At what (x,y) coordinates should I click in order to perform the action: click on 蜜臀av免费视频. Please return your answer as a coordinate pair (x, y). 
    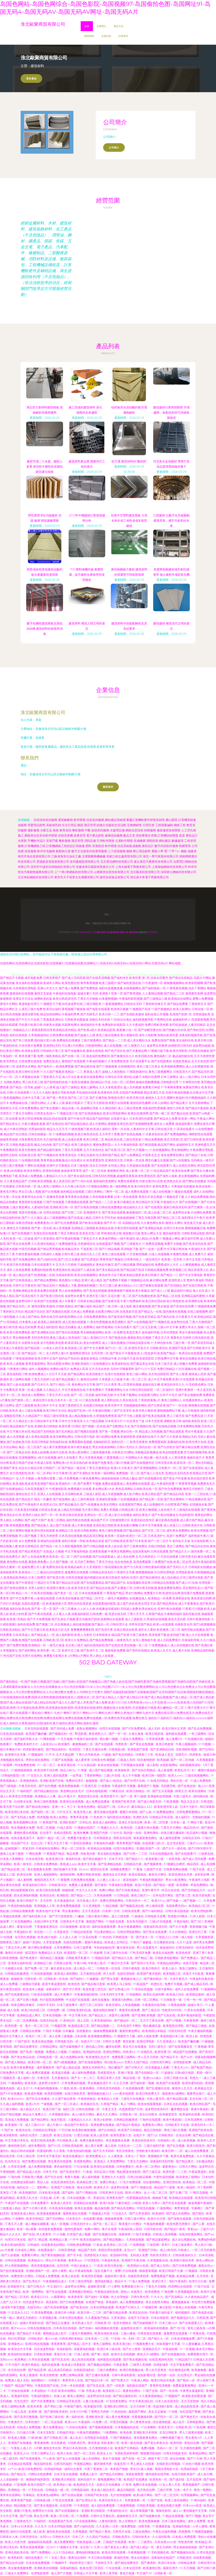
    Looking at the image, I should click on (203, 998).